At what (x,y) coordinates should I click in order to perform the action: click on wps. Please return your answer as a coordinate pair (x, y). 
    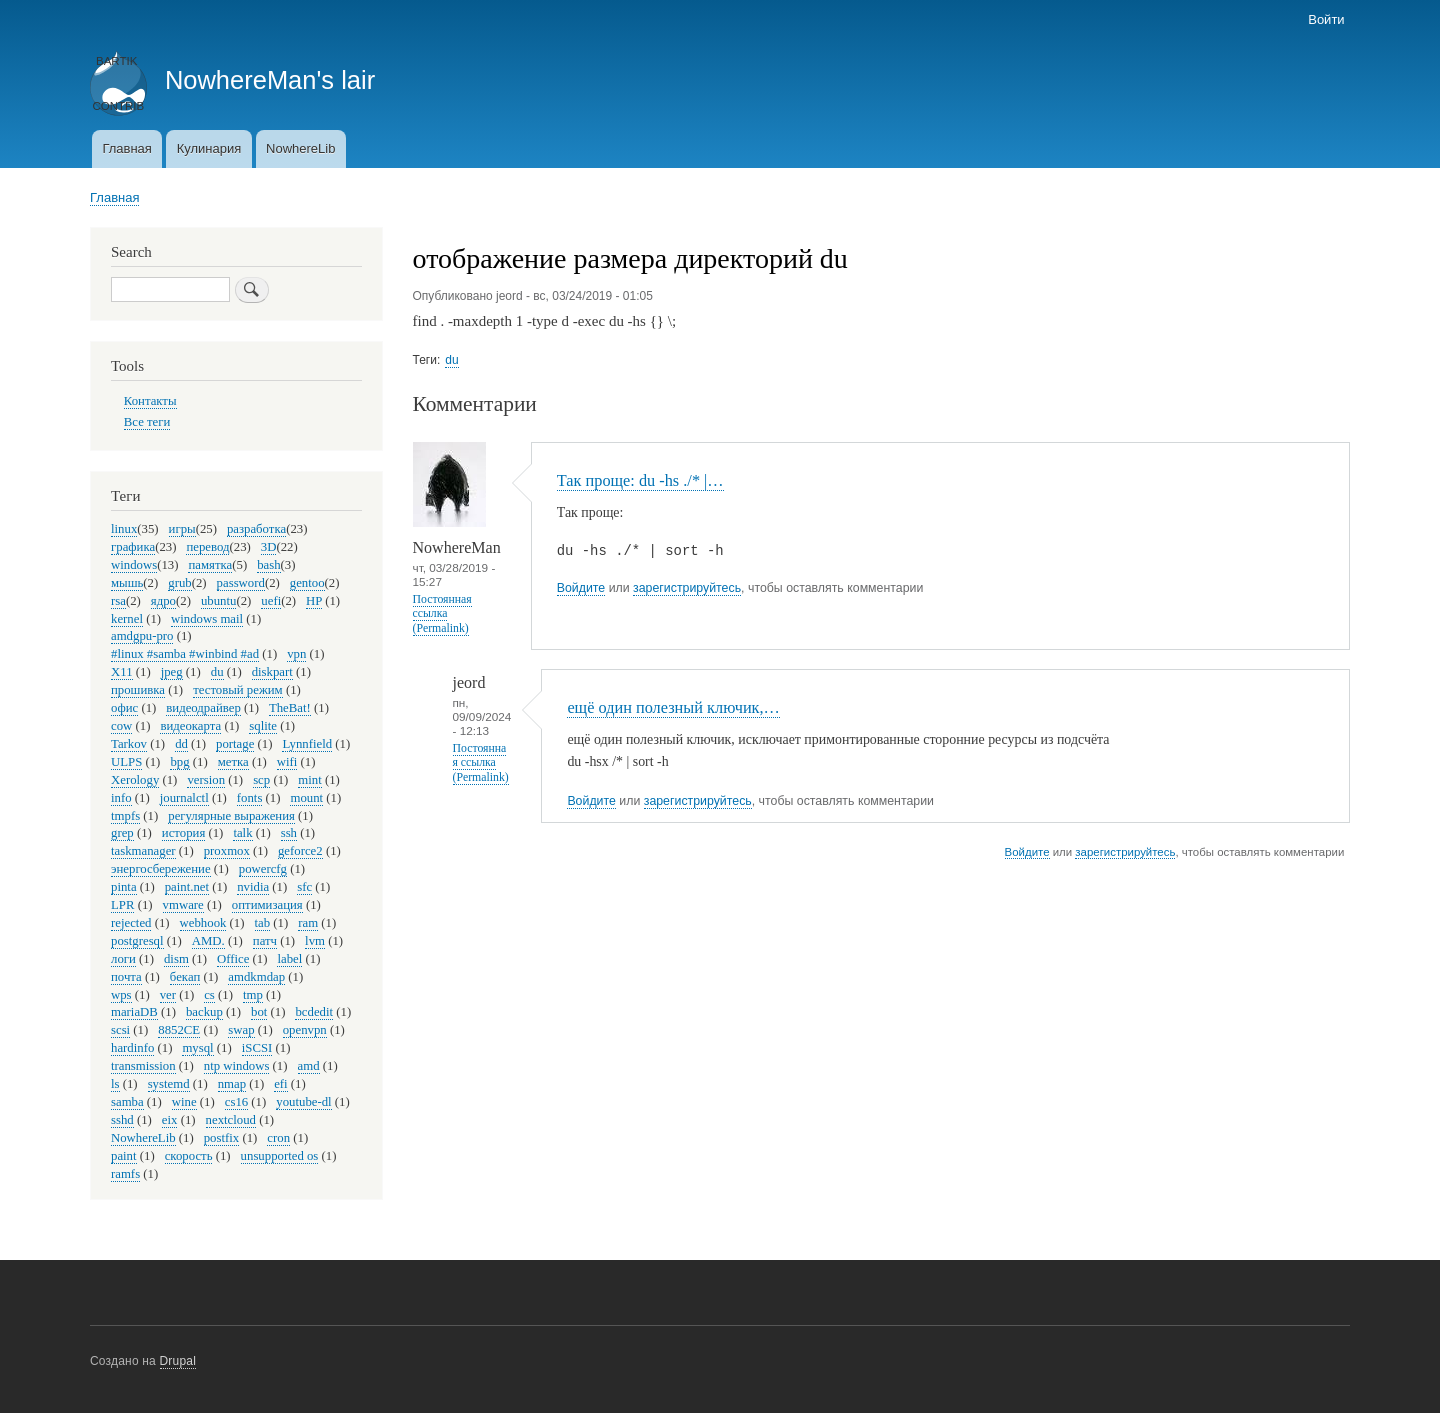
    Looking at the image, I should click on (121, 995).